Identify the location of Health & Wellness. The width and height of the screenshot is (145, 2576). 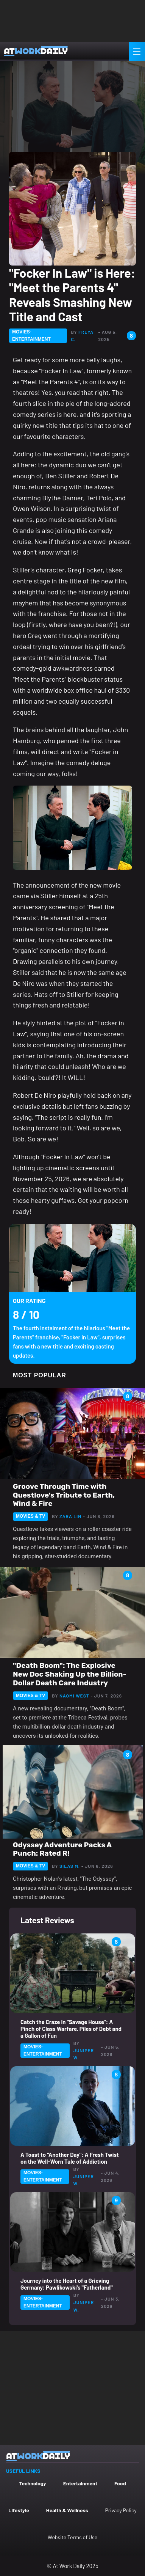
(67, 2510).